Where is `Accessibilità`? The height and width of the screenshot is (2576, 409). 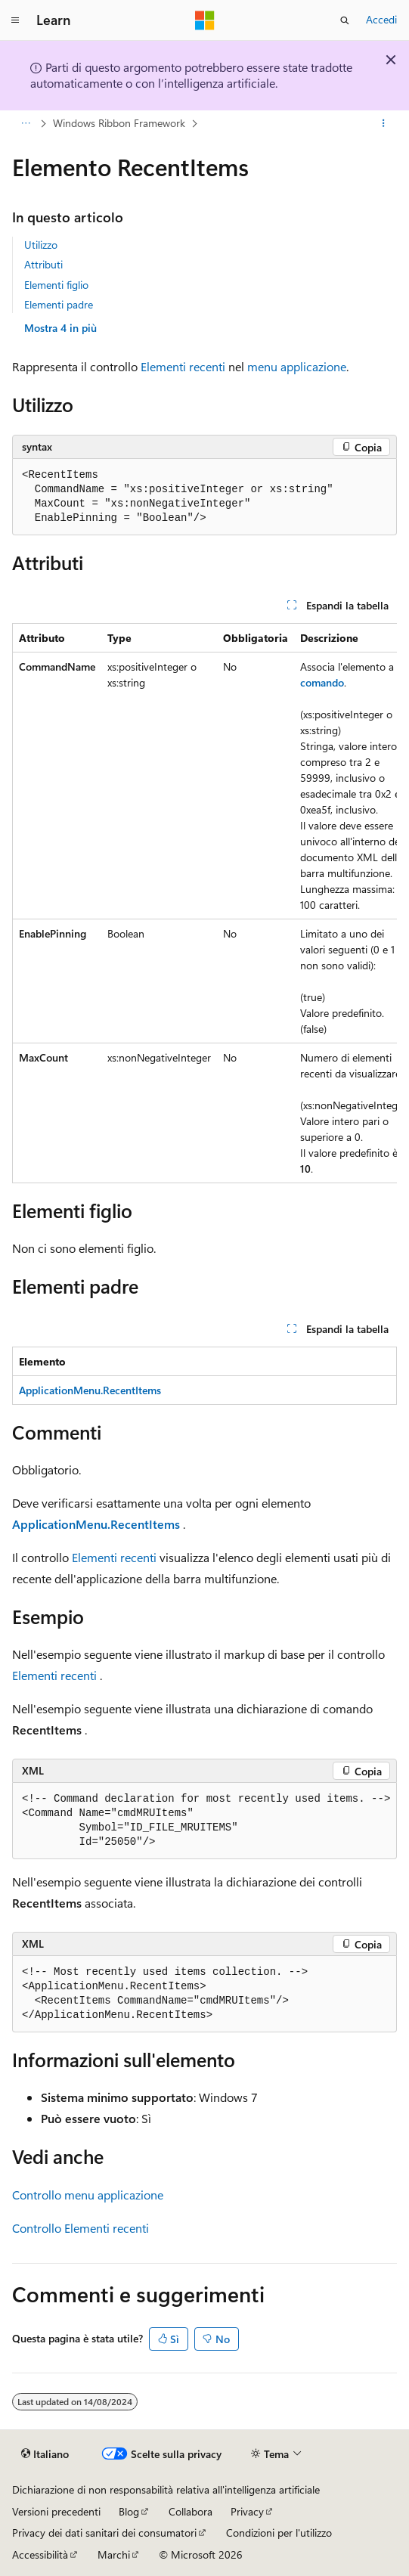 Accessibilità is located at coordinates (40, 2554).